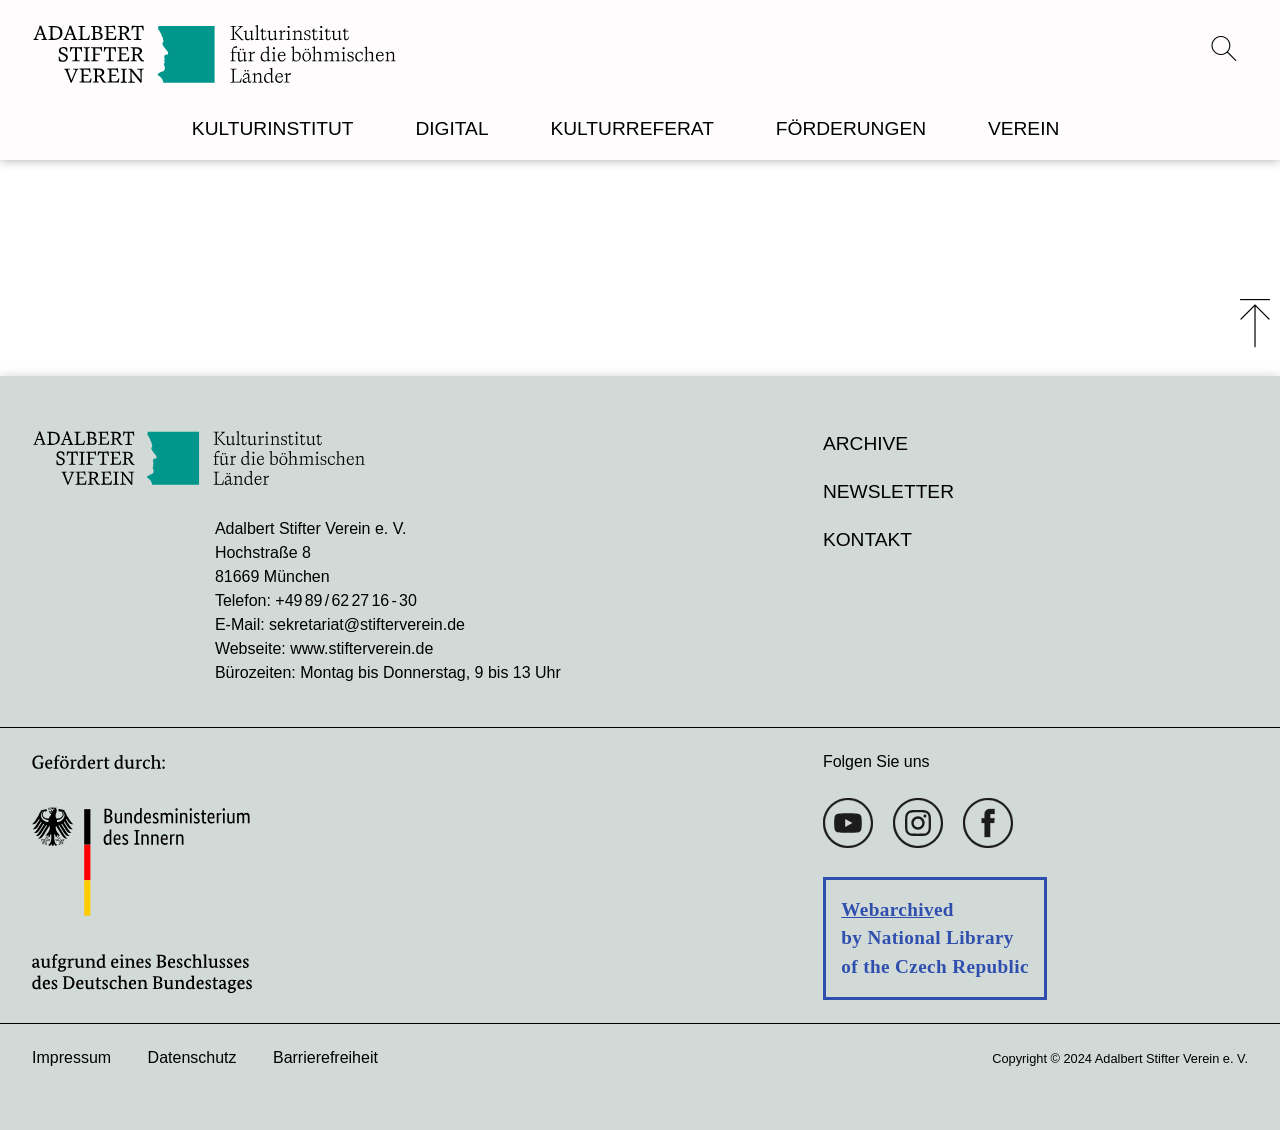 This screenshot has width=1280, height=1130. Describe the element at coordinates (71, 1057) in the screenshot. I see `Impressum` at that location.